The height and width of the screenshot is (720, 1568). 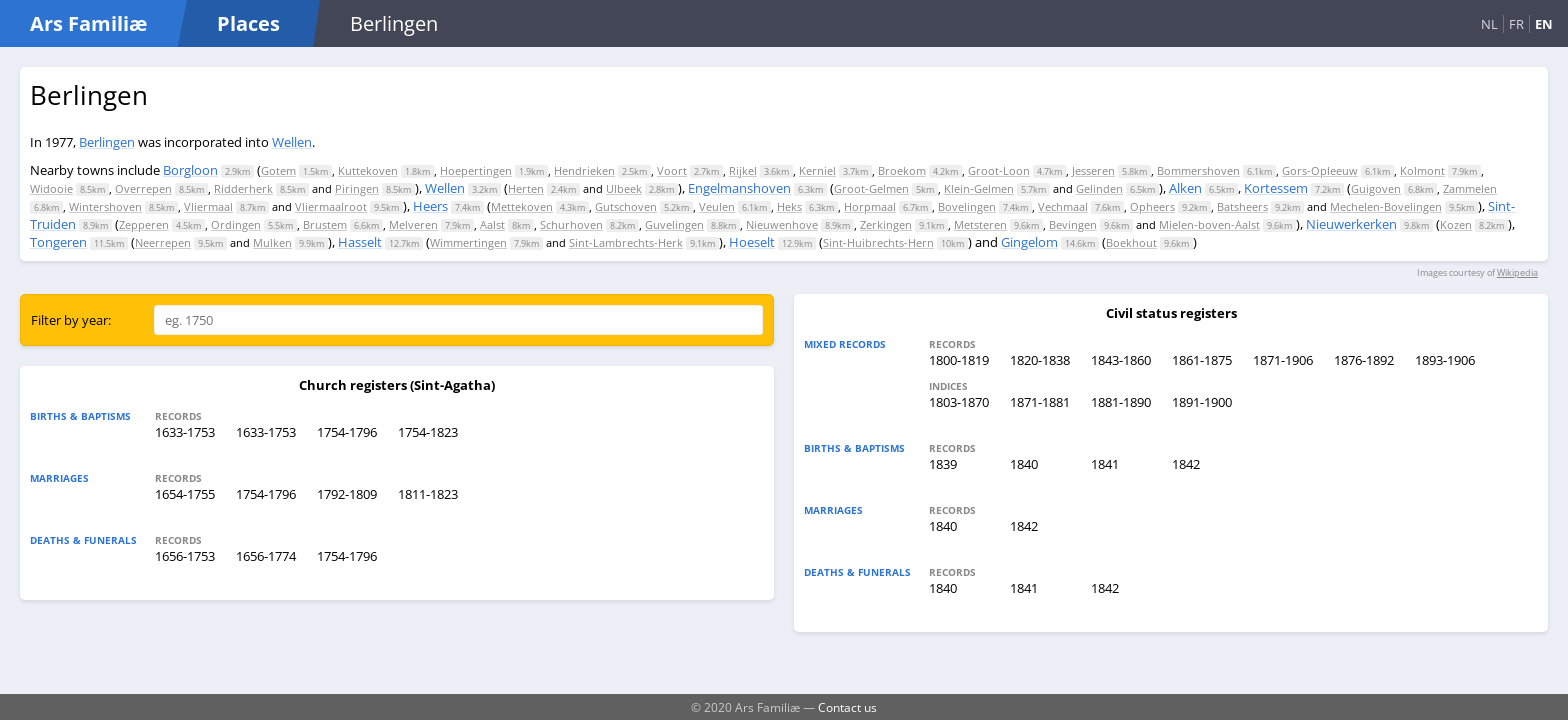 What do you see at coordinates (1386, 206) in the screenshot?
I see `Mechelen-Bovelingen` at bounding box center [1386, 206].